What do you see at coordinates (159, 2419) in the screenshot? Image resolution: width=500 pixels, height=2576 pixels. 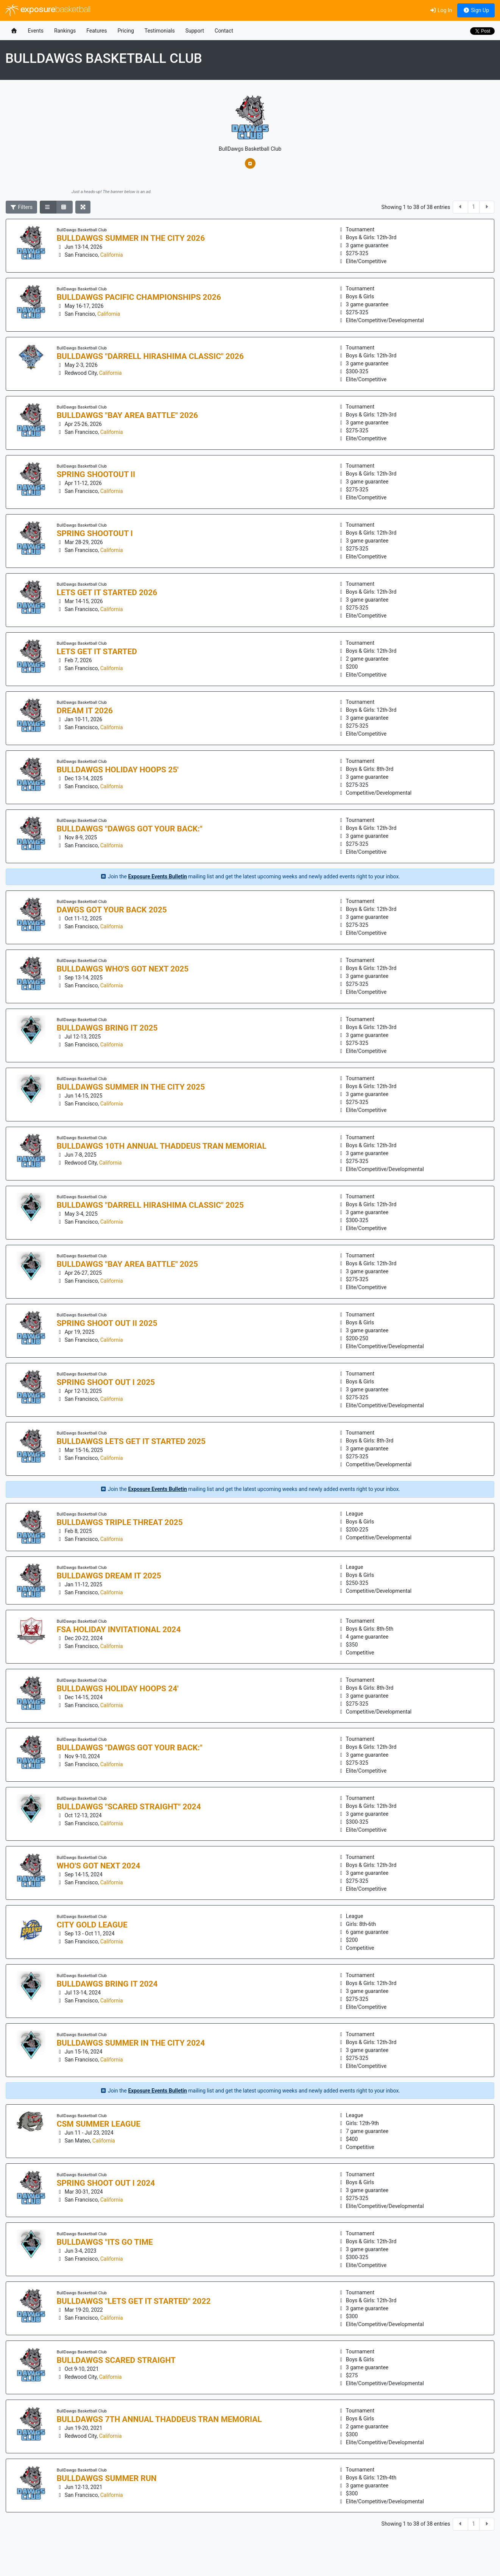 I see `BullDawgs 7th Annual Thaddeus Tran Memorial` at bounding box center [159, 2419].